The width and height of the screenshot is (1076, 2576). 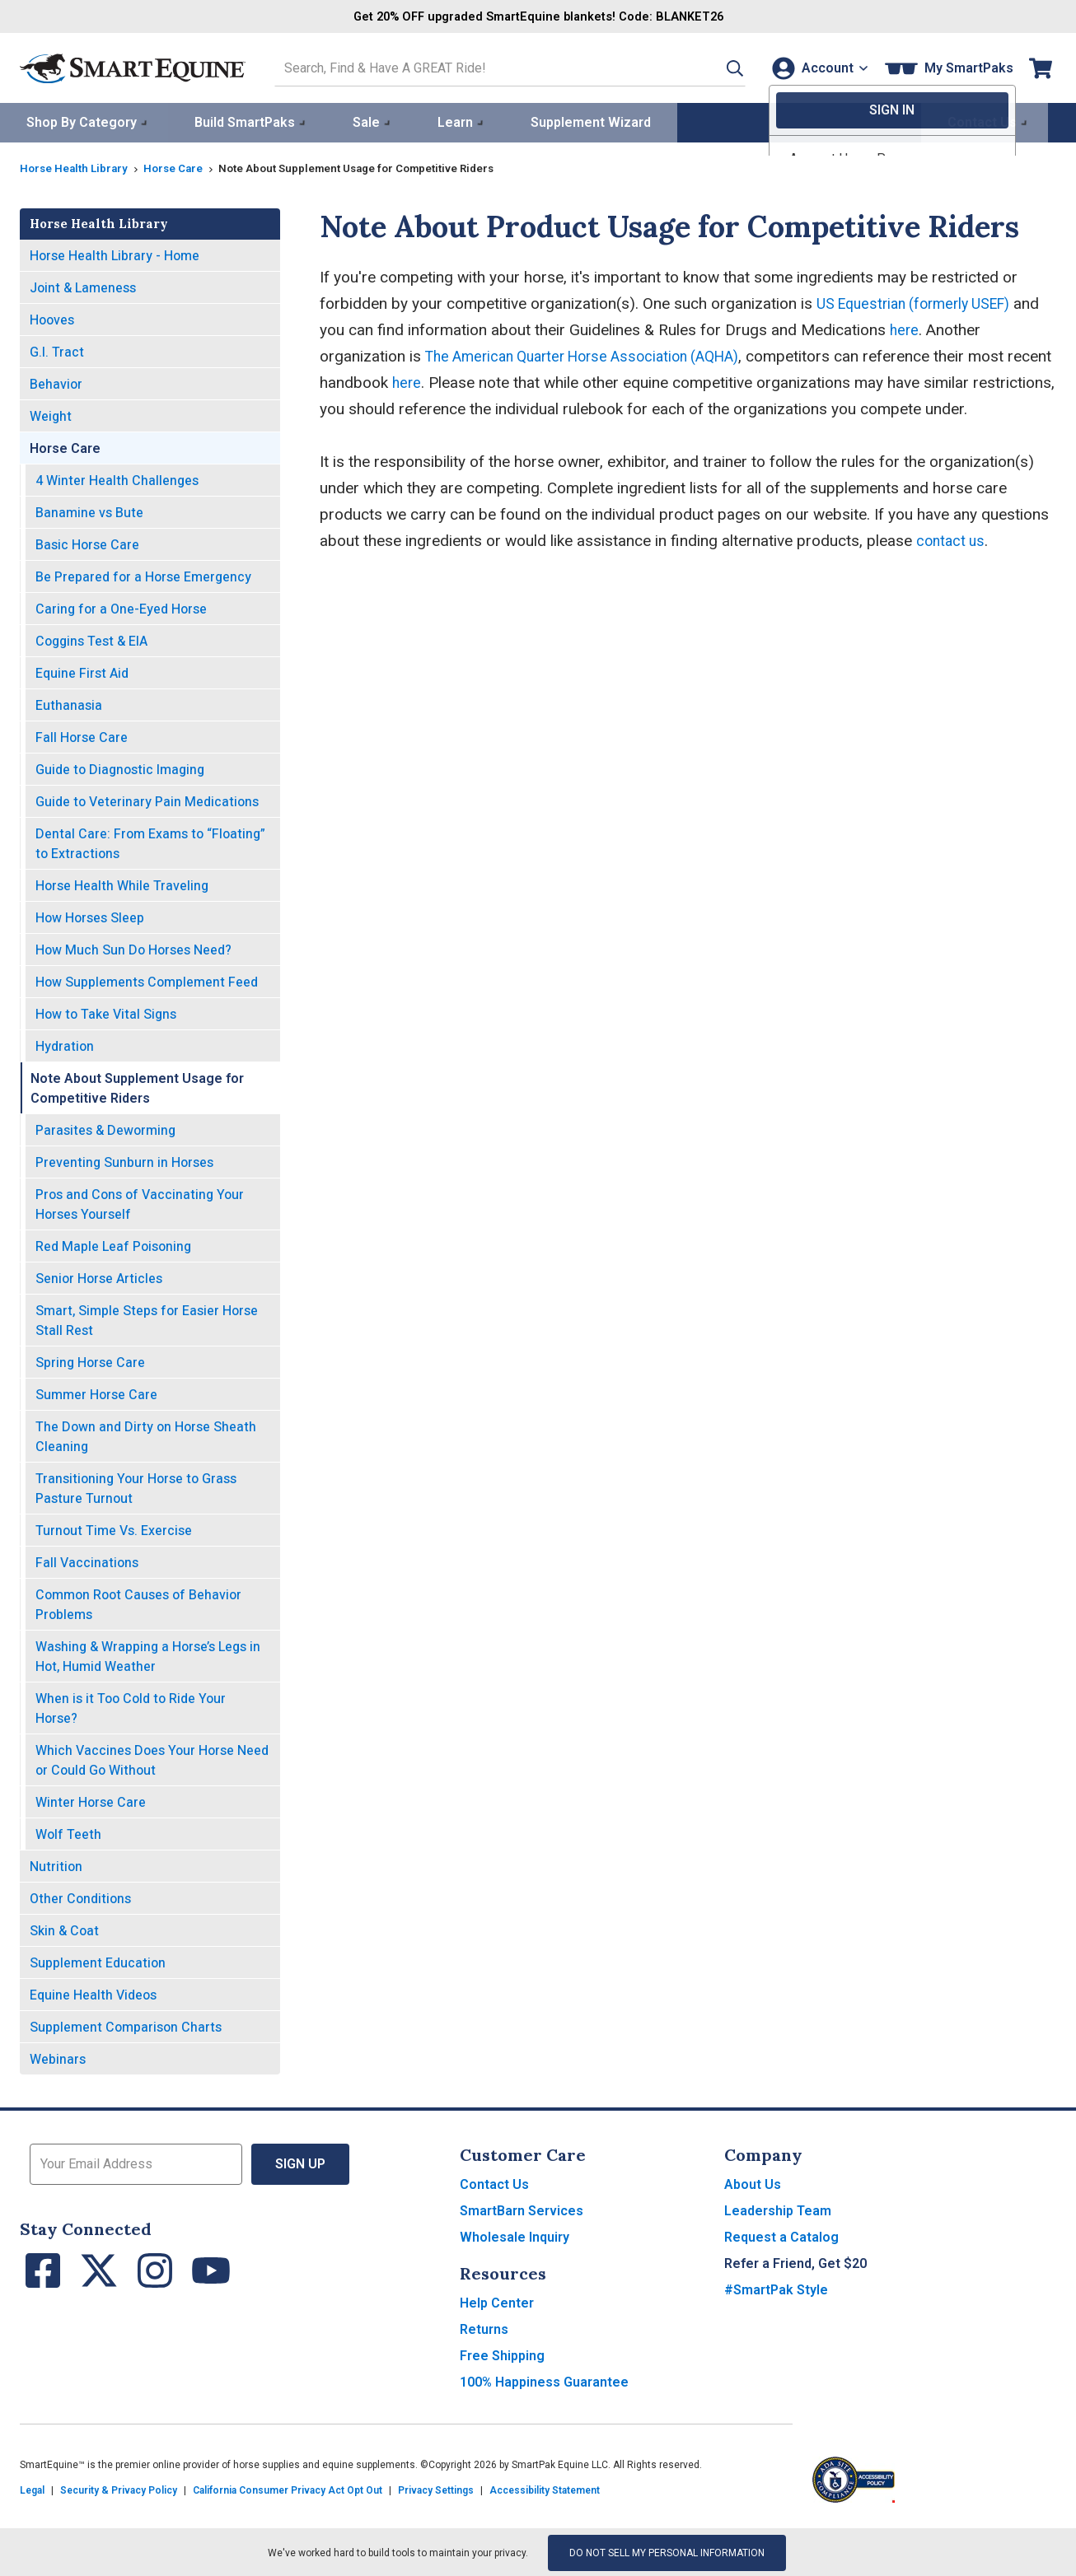 What do you see at coordinates (921, 301) in the screenshot?
I see `US Equestrian (formerly USEF)` at bounding box center [921, 301].